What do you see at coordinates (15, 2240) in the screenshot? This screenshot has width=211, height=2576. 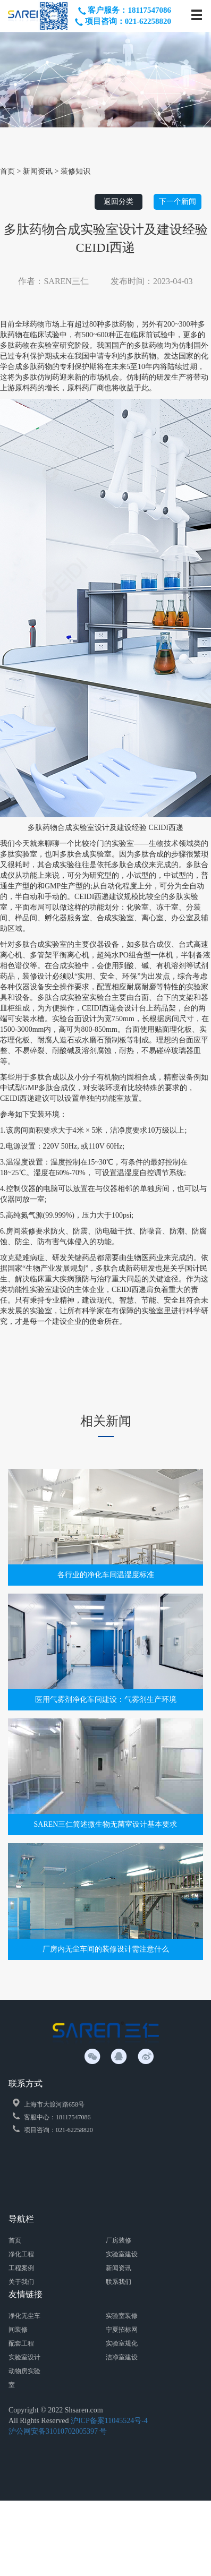 I see `首页` at bounding box center [15, 2240].